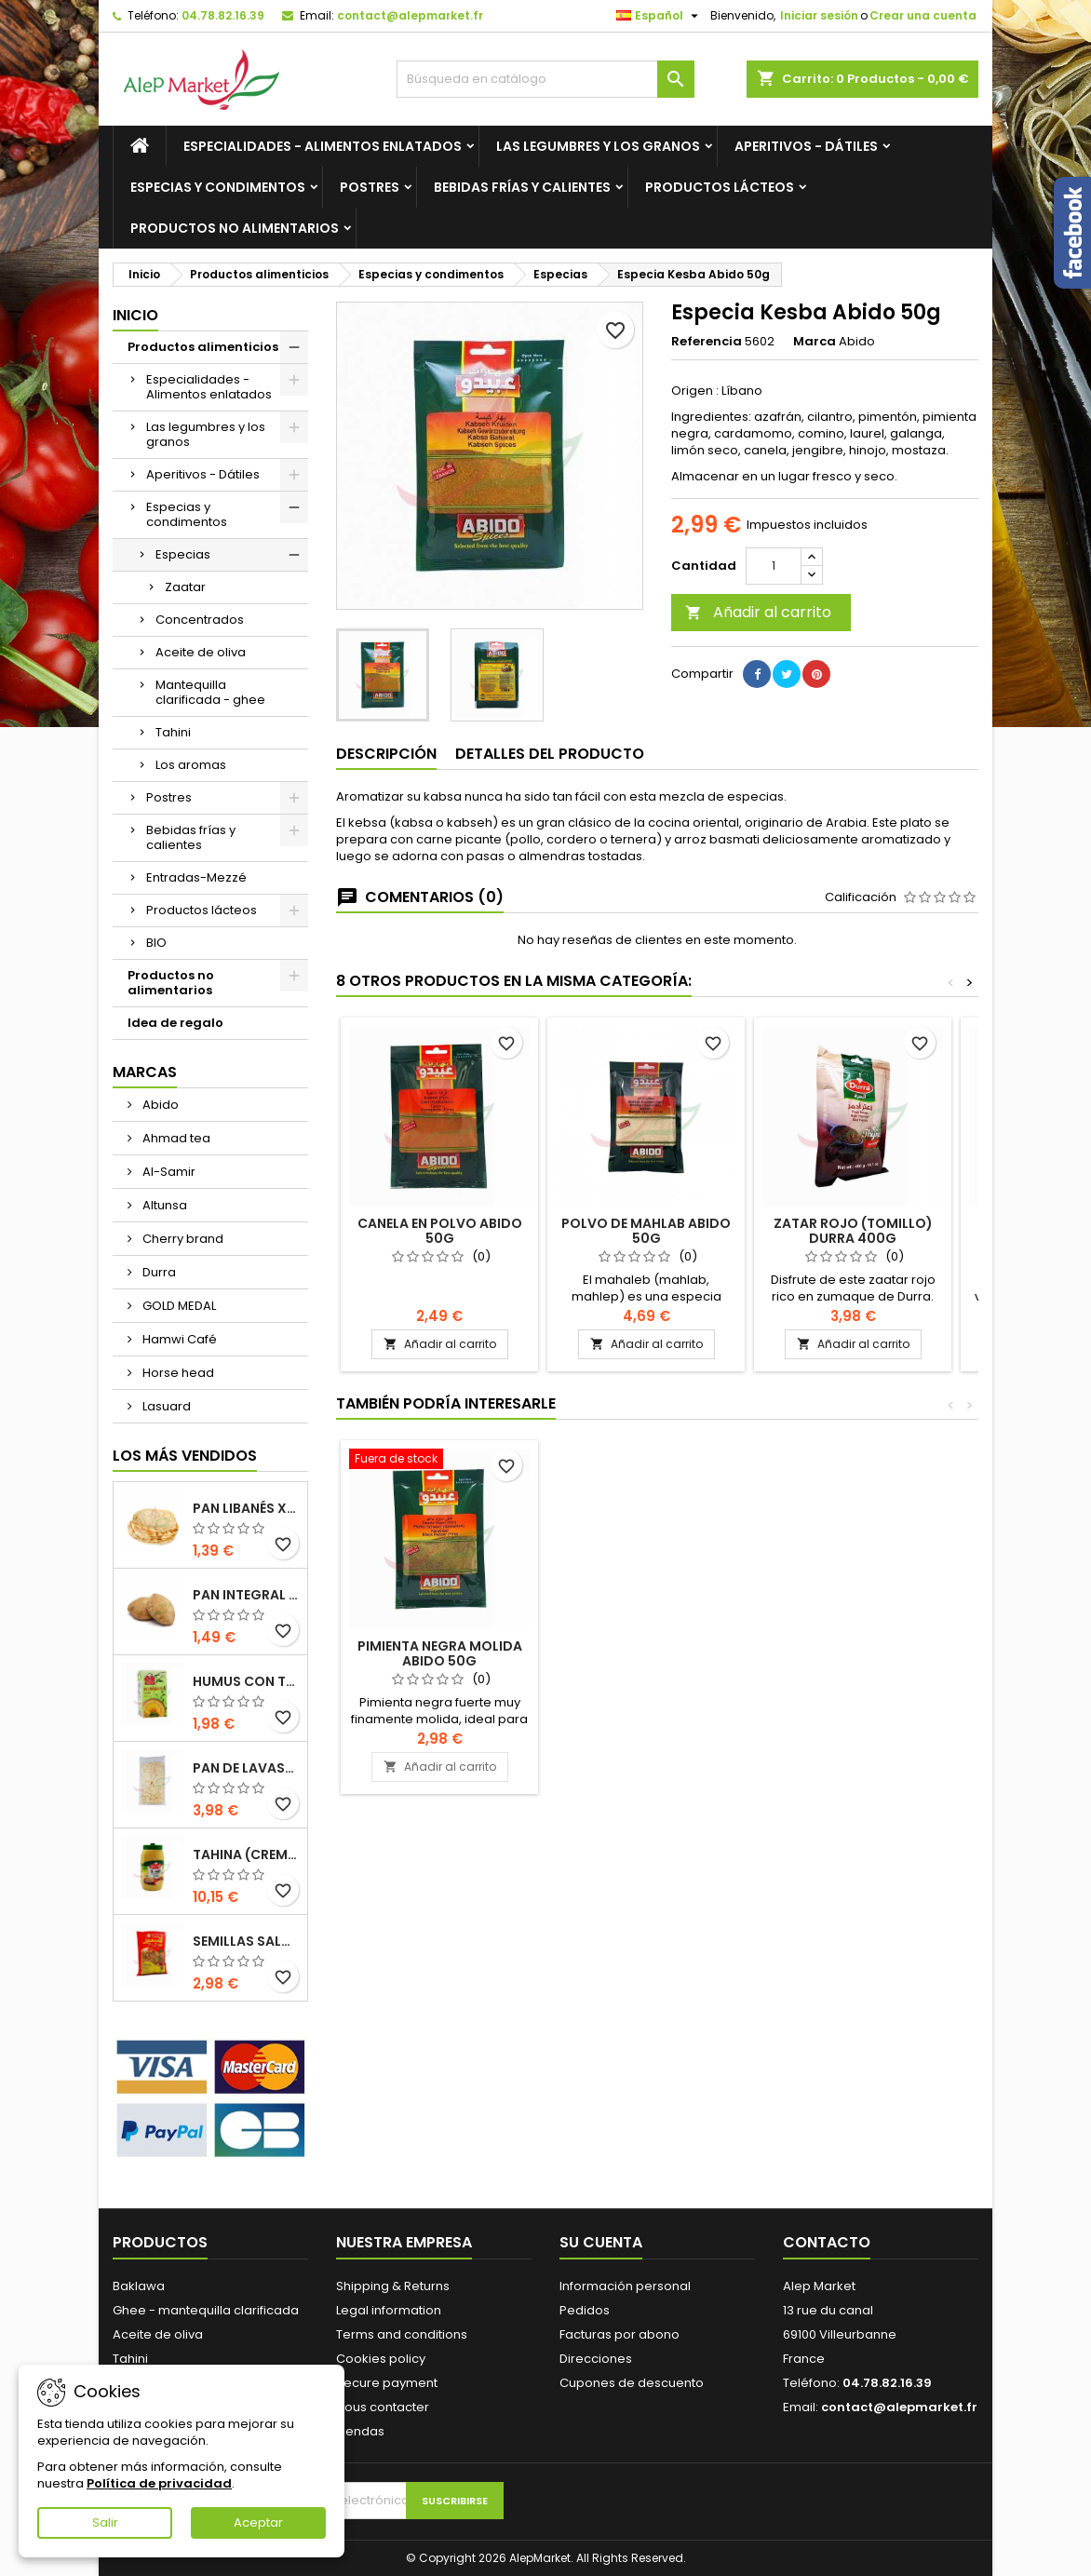 This screenshot has height=2576, width=1091. I want to click on Los aromas, so click(190, 765).